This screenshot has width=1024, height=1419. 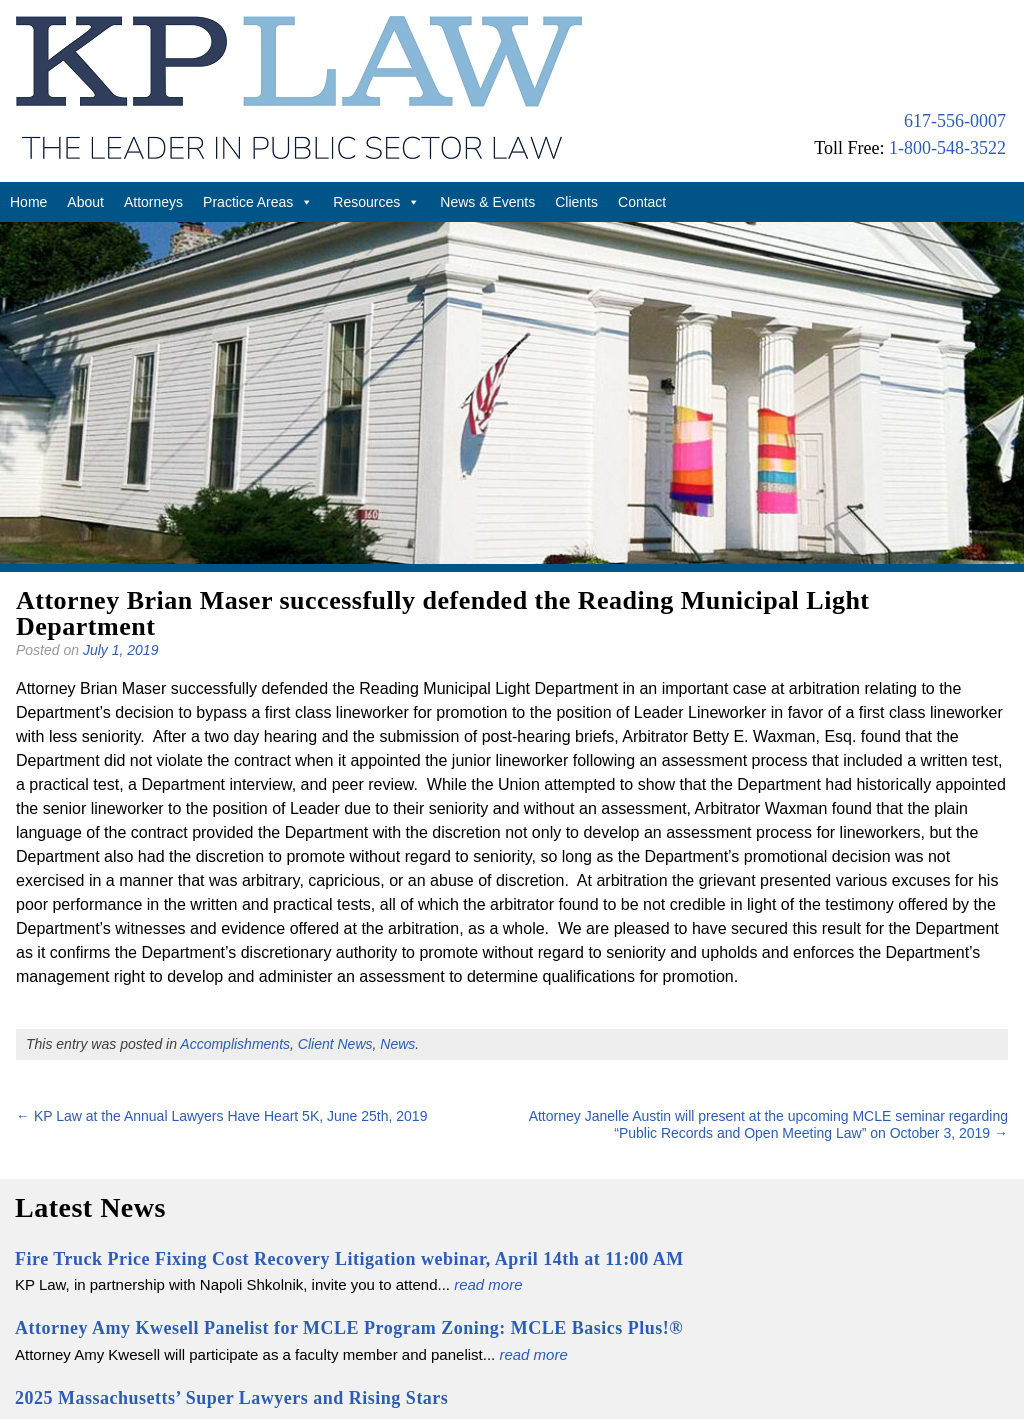 What do you see at coordinates (335, 1044) in the screenshot?
I see `Client News` at bounding box center [335, 1044].